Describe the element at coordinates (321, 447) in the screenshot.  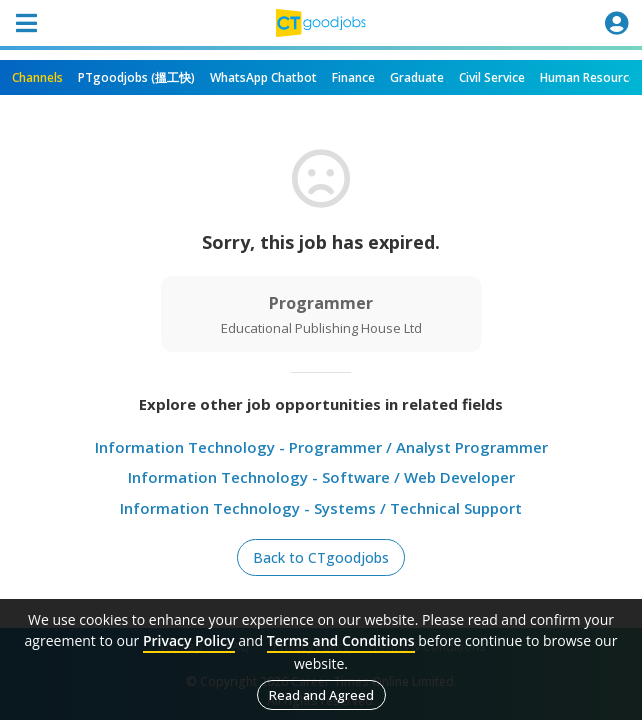
I see `Information Technology - Programmer / Analyst Programmer` at that location.